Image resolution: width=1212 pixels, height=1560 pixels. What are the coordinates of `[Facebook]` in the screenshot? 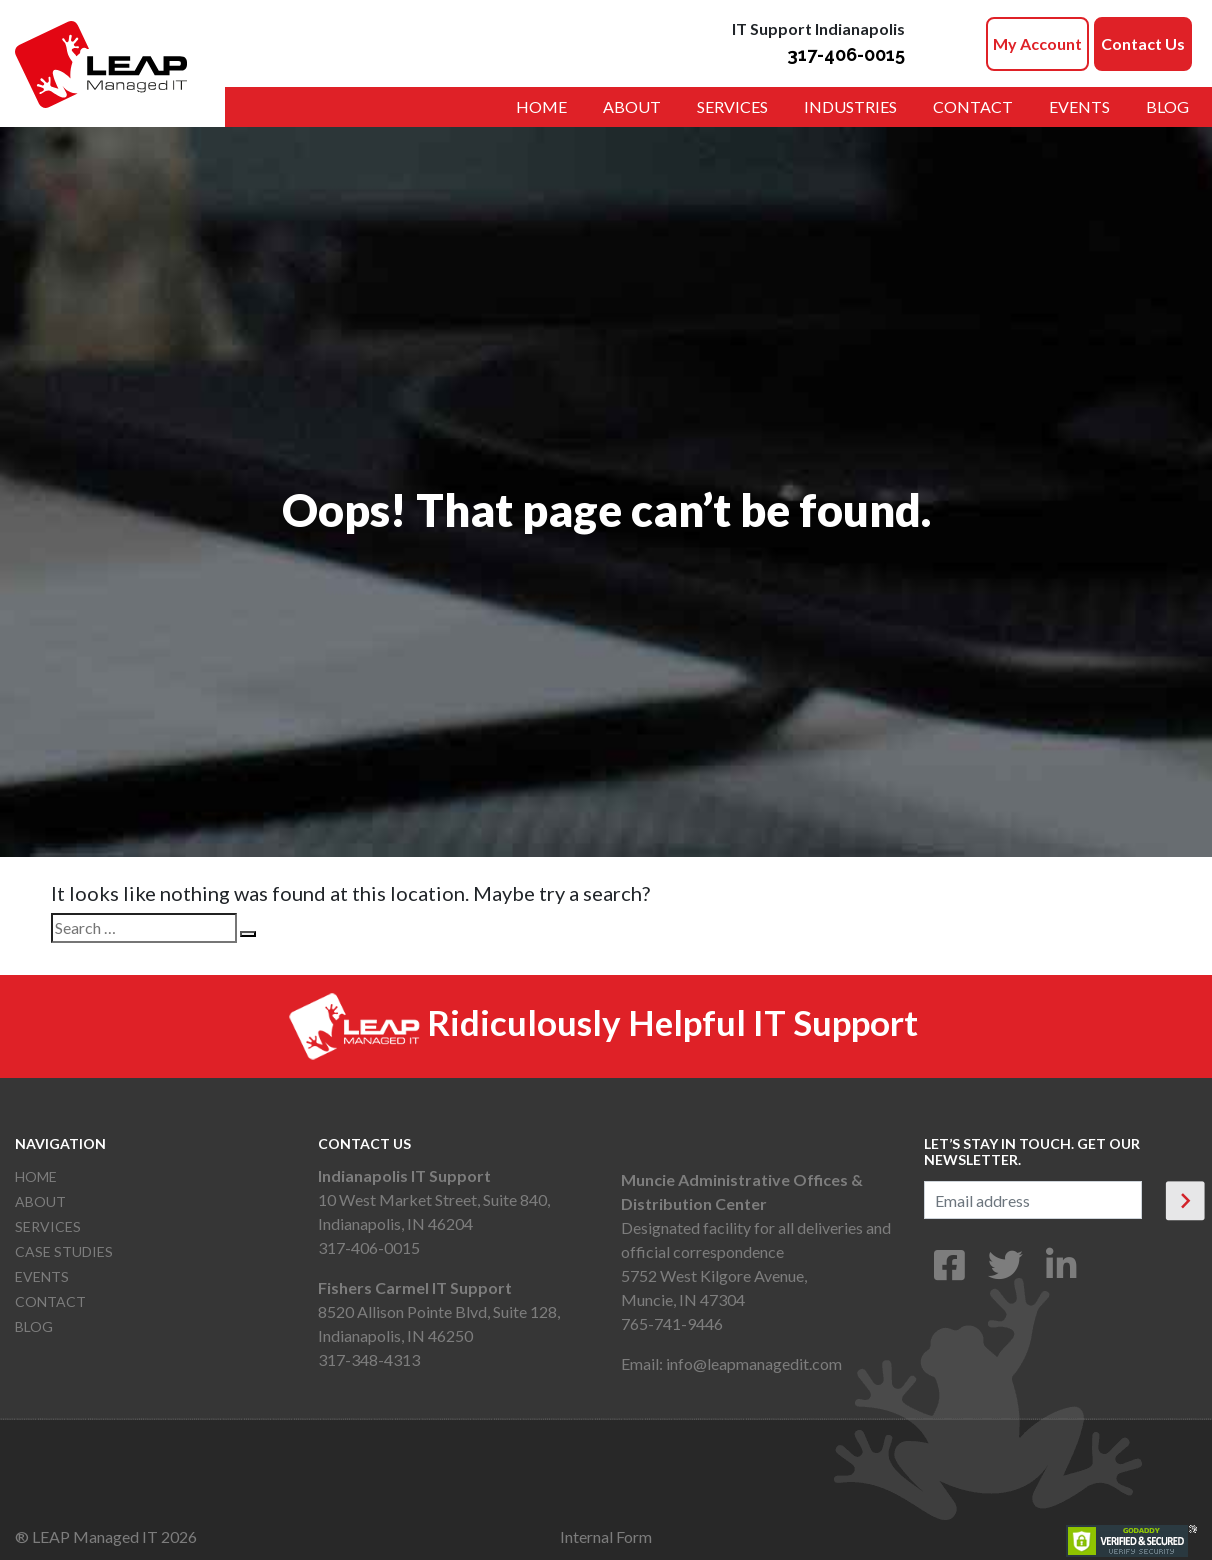 It's located at (949, 1271).